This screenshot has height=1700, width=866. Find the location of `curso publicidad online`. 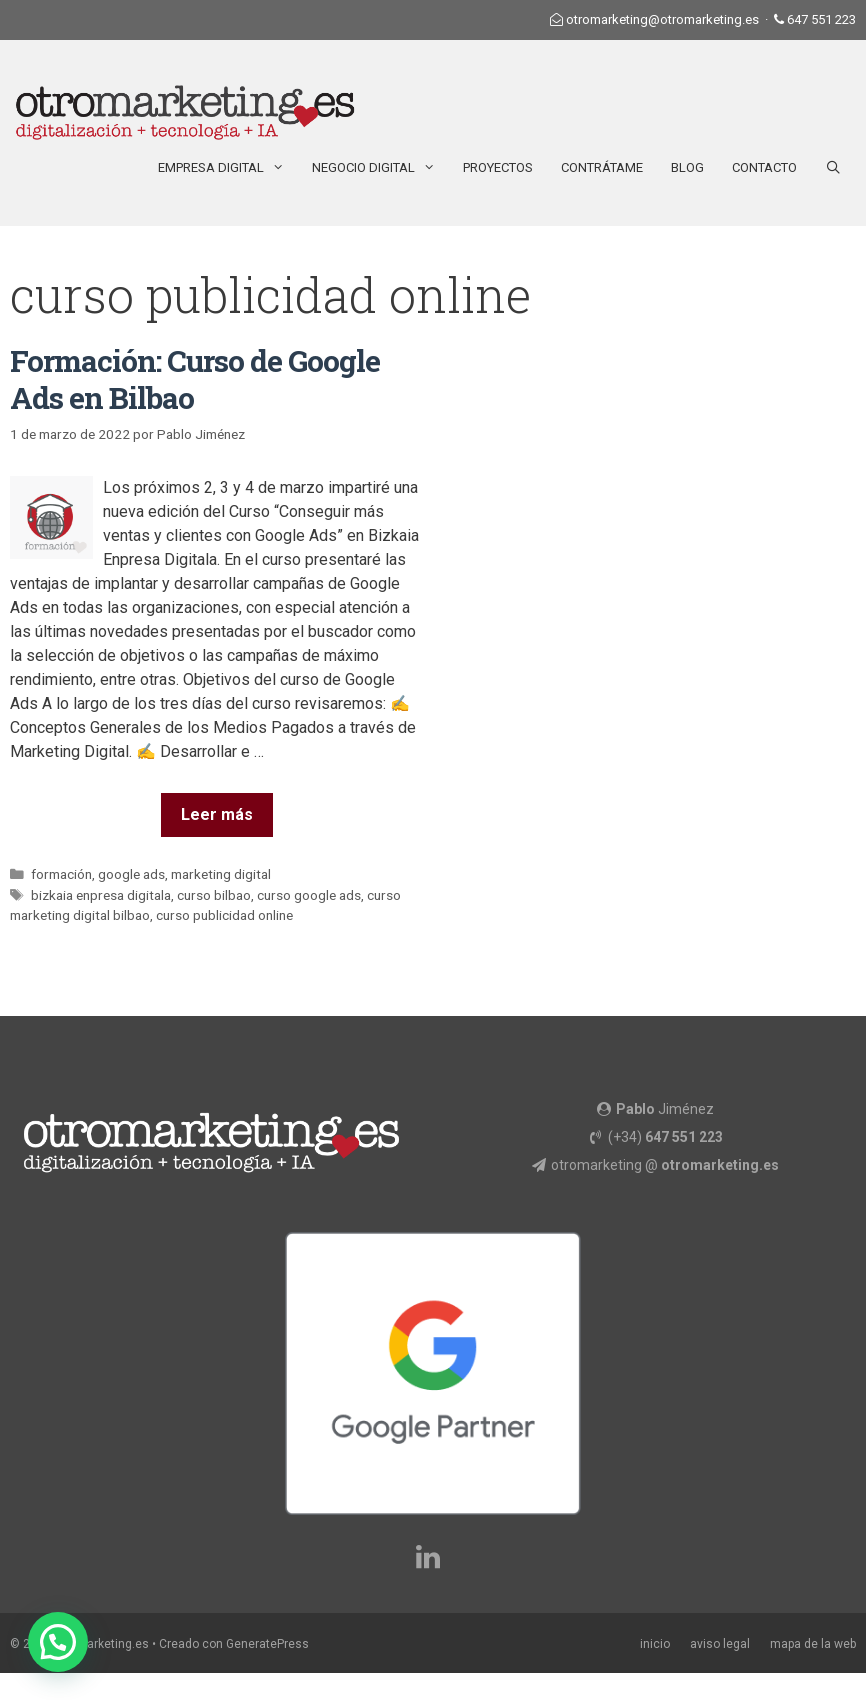

curso publicidad online is located at coordinates (224, 915).